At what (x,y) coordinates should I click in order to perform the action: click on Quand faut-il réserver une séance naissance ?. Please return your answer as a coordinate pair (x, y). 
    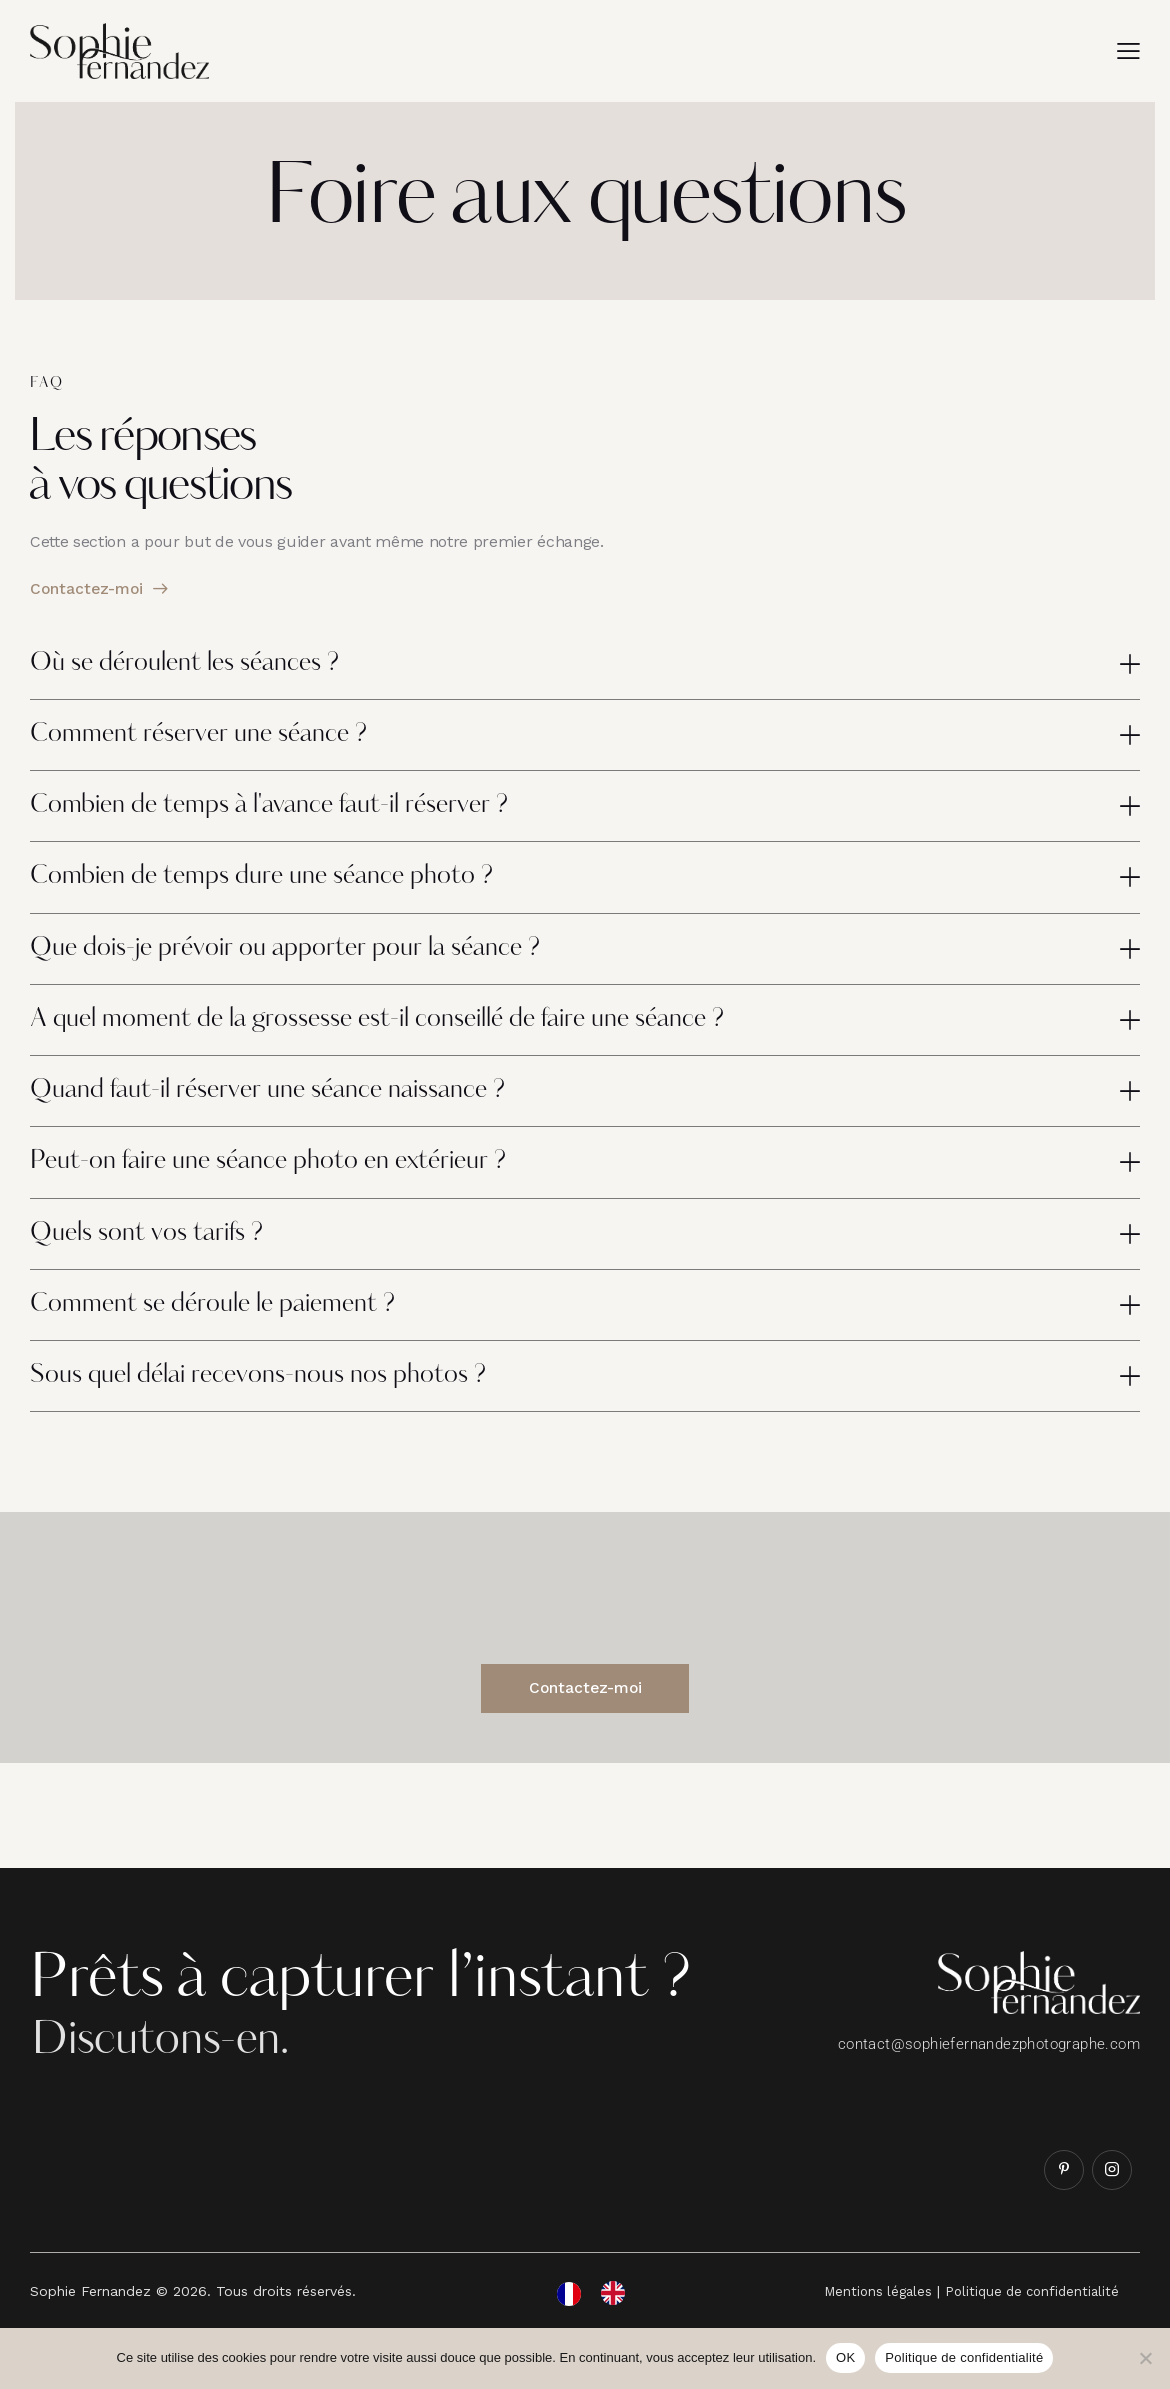
    Looking at the image, I should click on (290, 1112).